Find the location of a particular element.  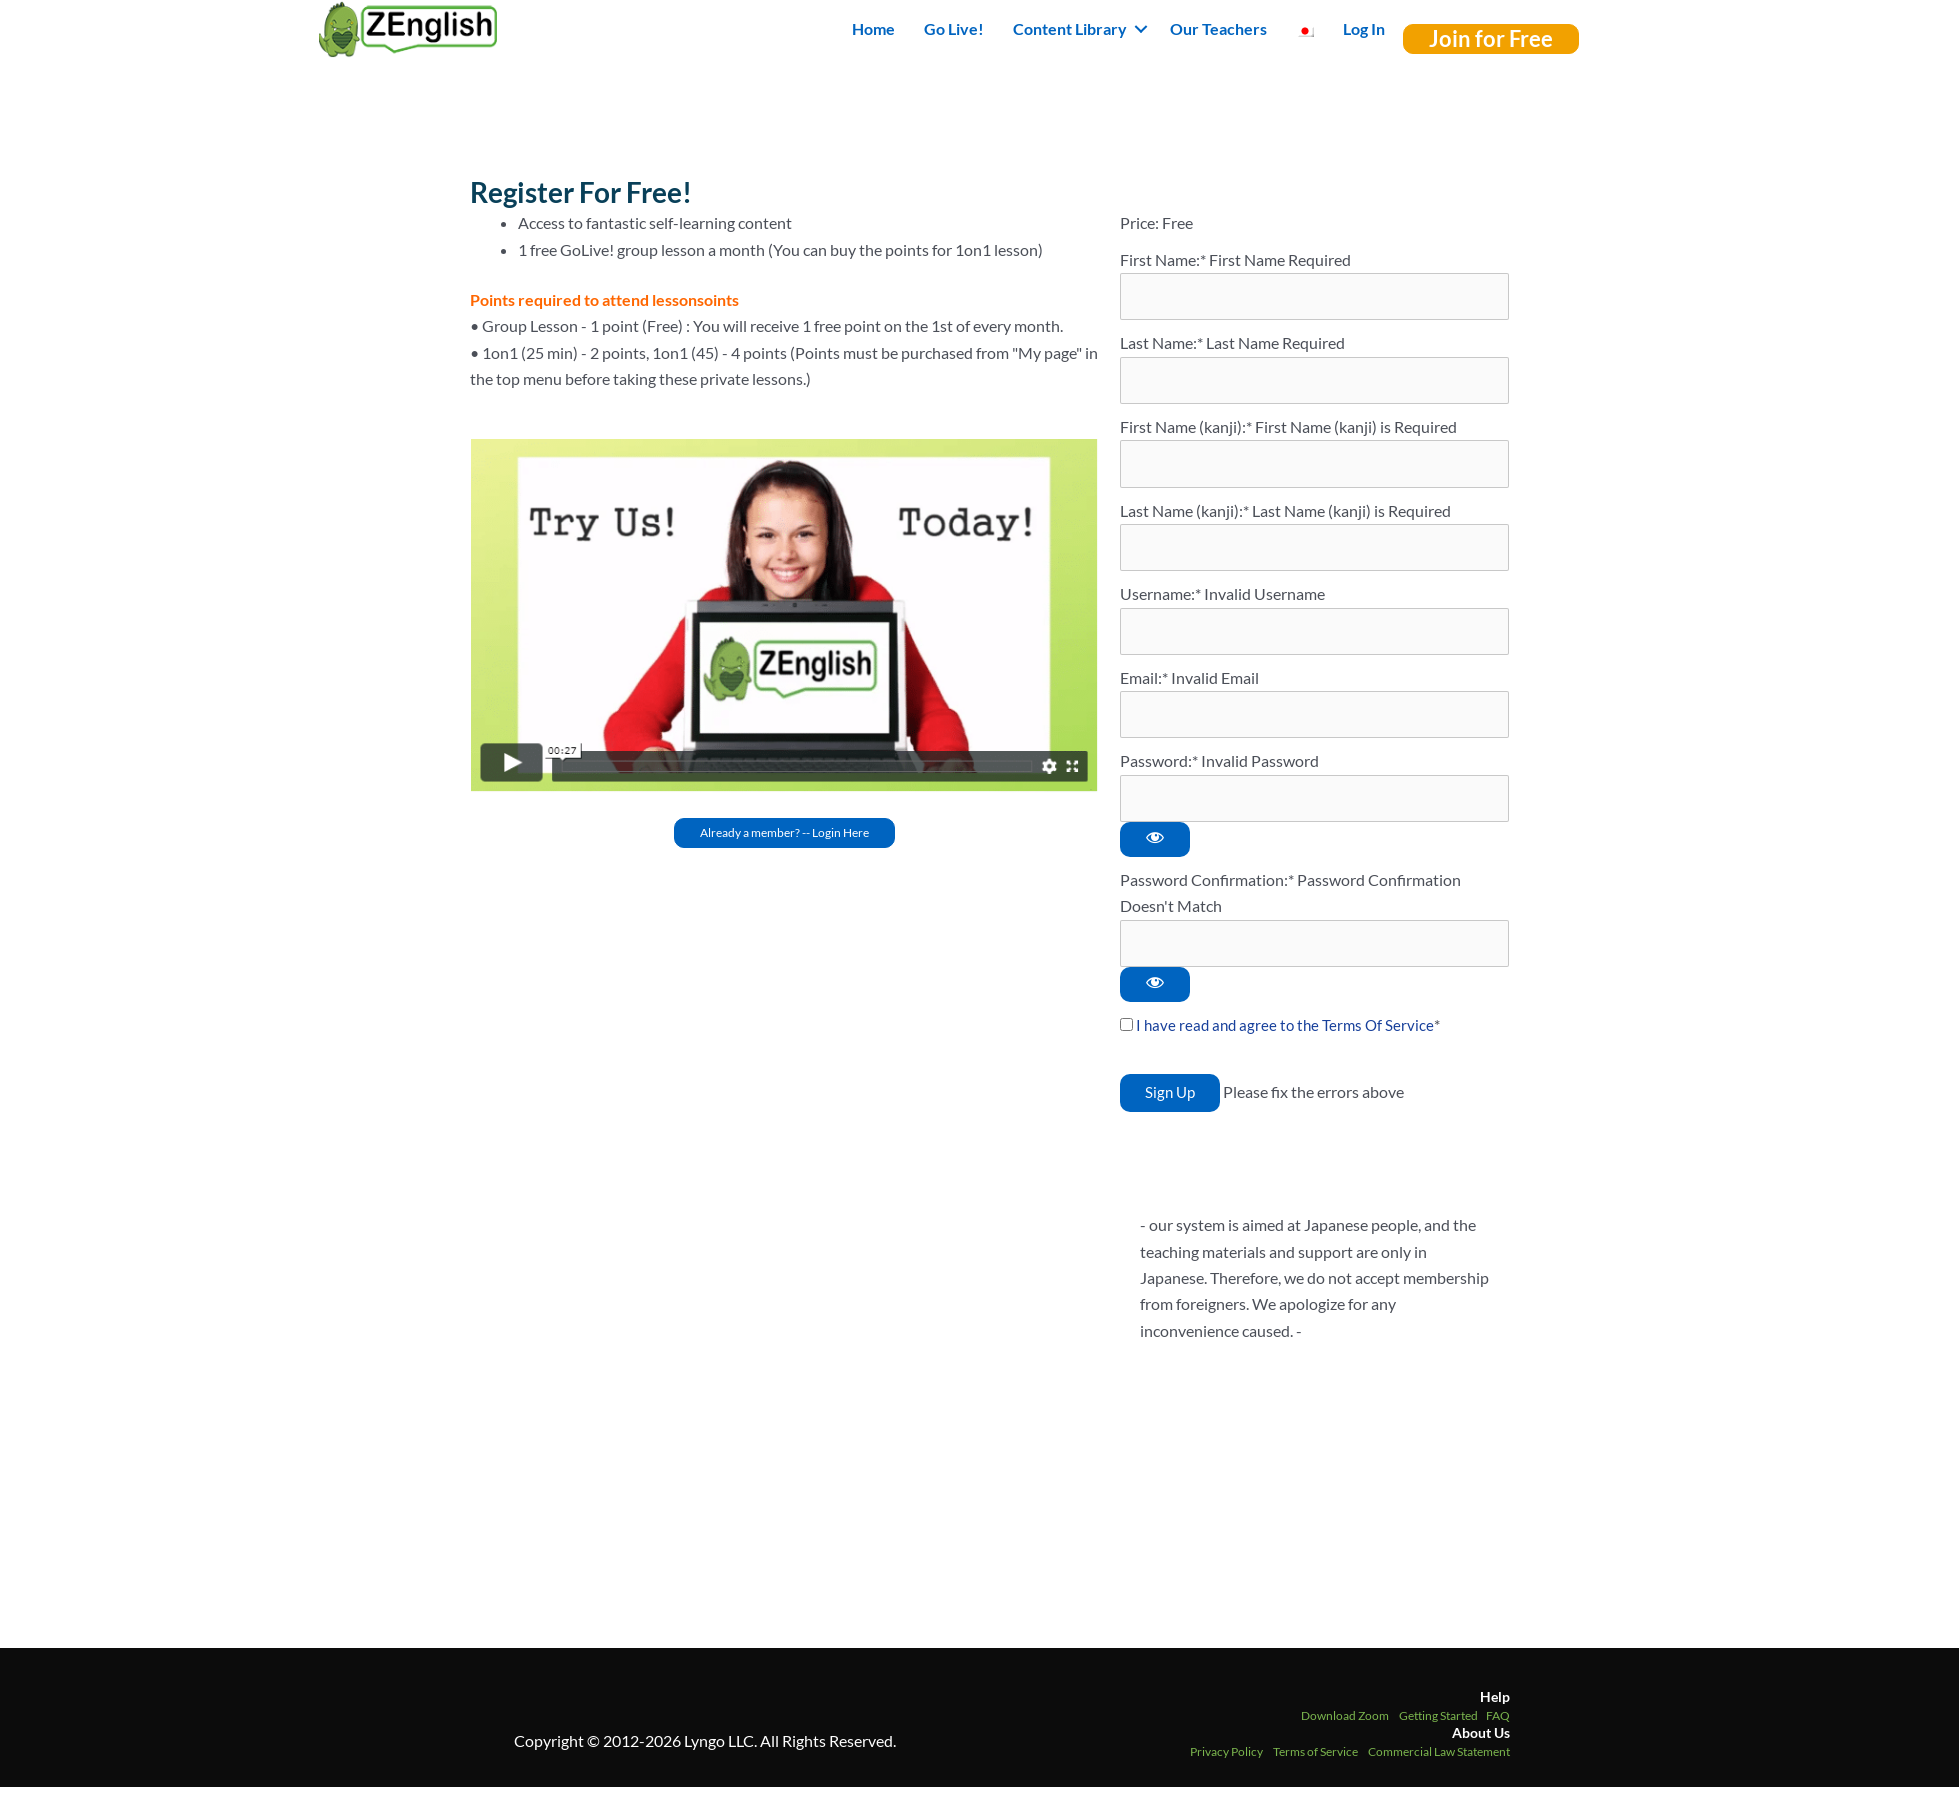

Home is located at coordinates (873, 28).